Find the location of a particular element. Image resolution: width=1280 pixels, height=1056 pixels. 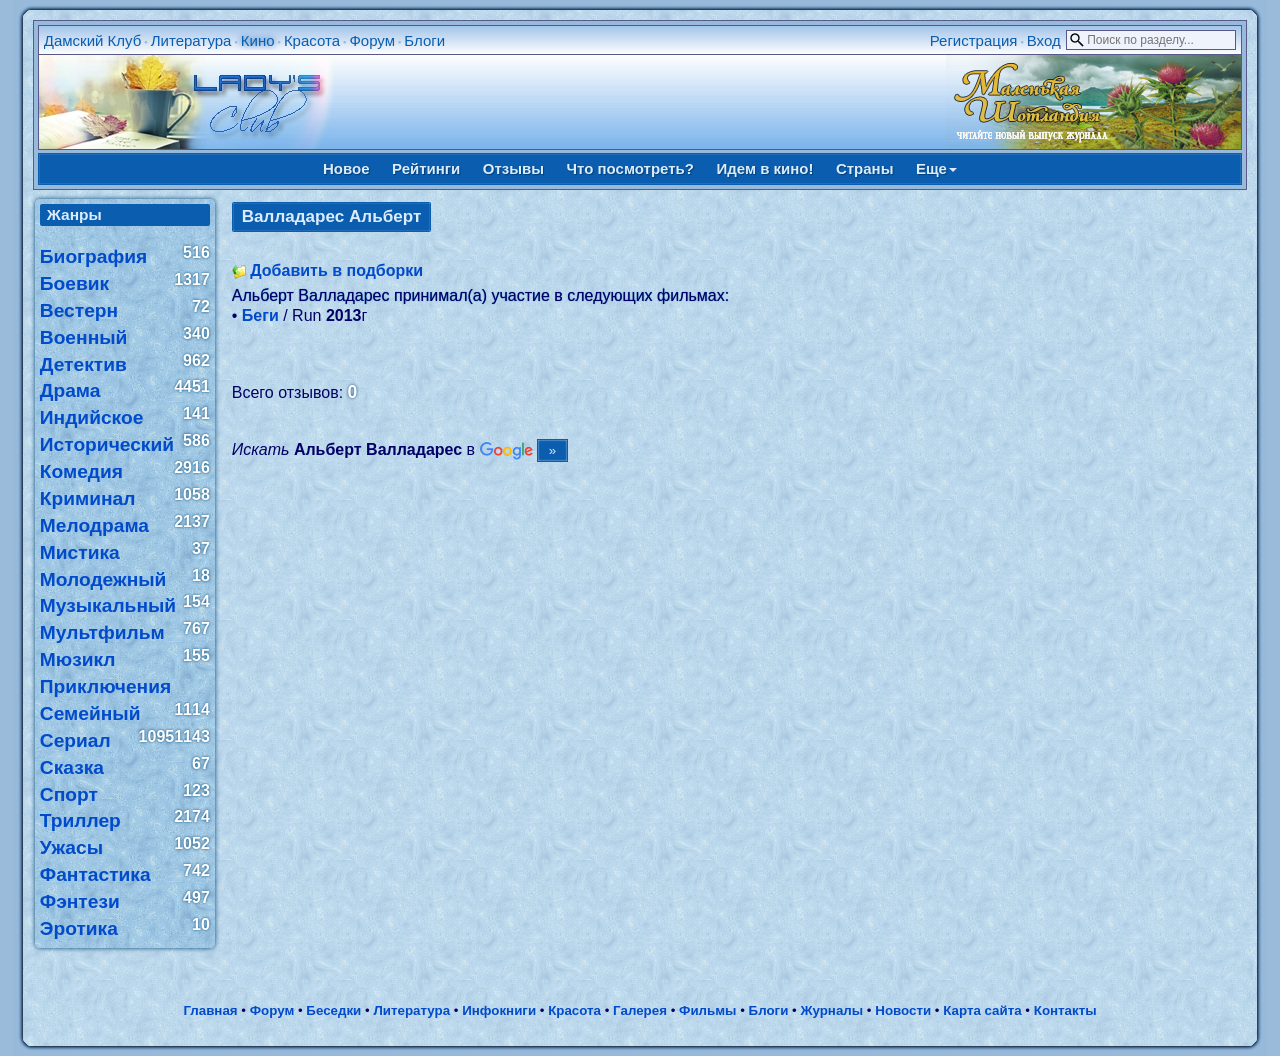

Кино is located at coordinates (258, 40).